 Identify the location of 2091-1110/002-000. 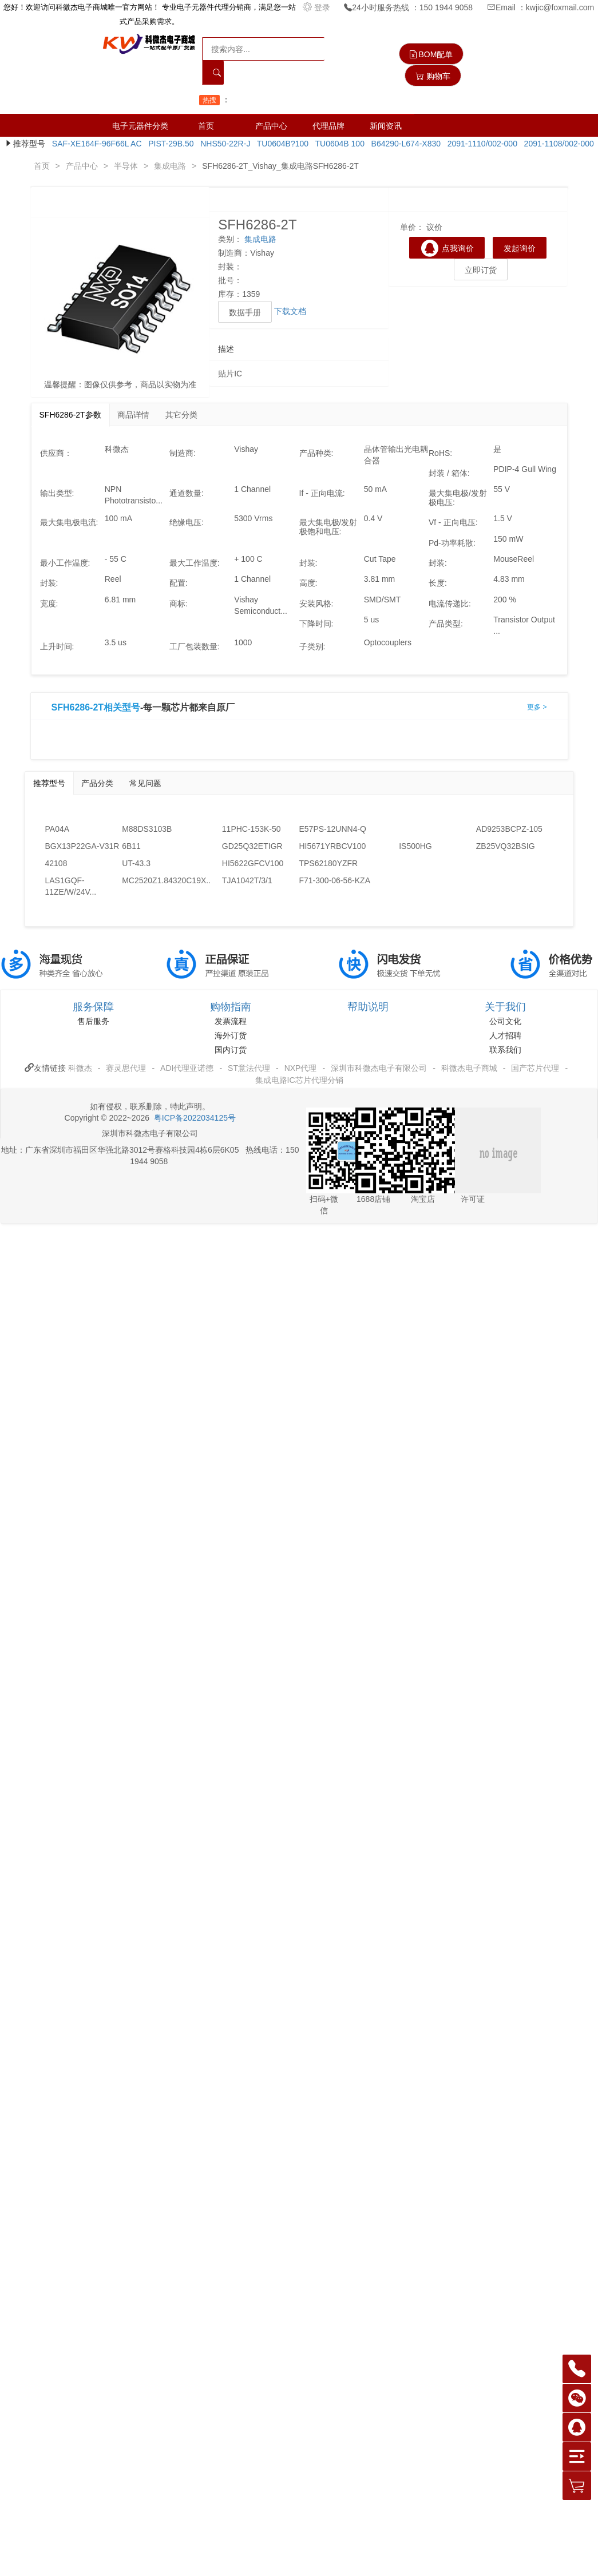
(480, 143).